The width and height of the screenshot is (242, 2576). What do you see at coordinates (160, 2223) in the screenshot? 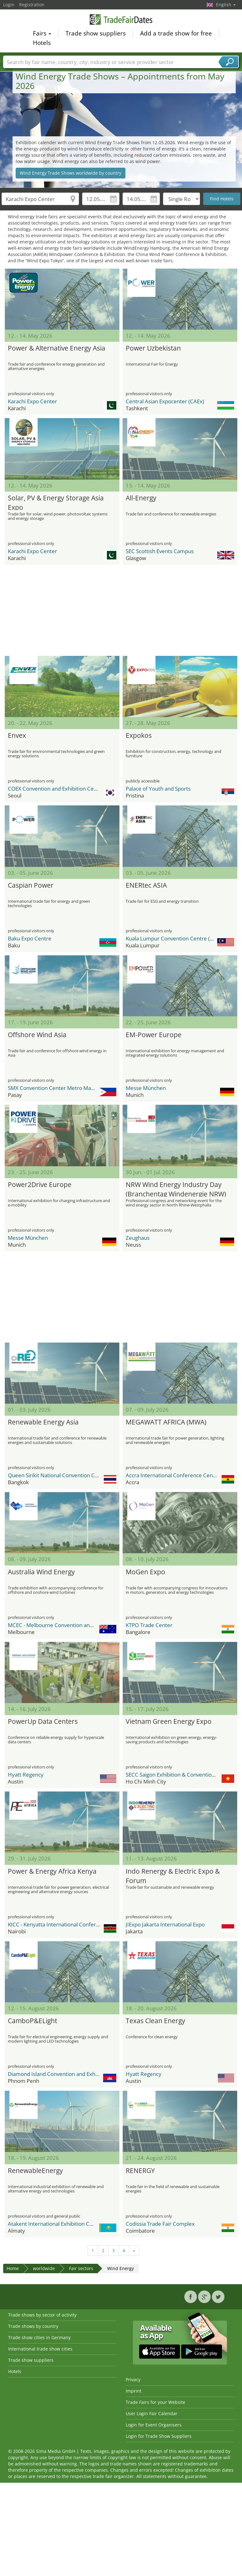
I see `Codissia Trade Fair Complex` at bounding box center [160, 2223].